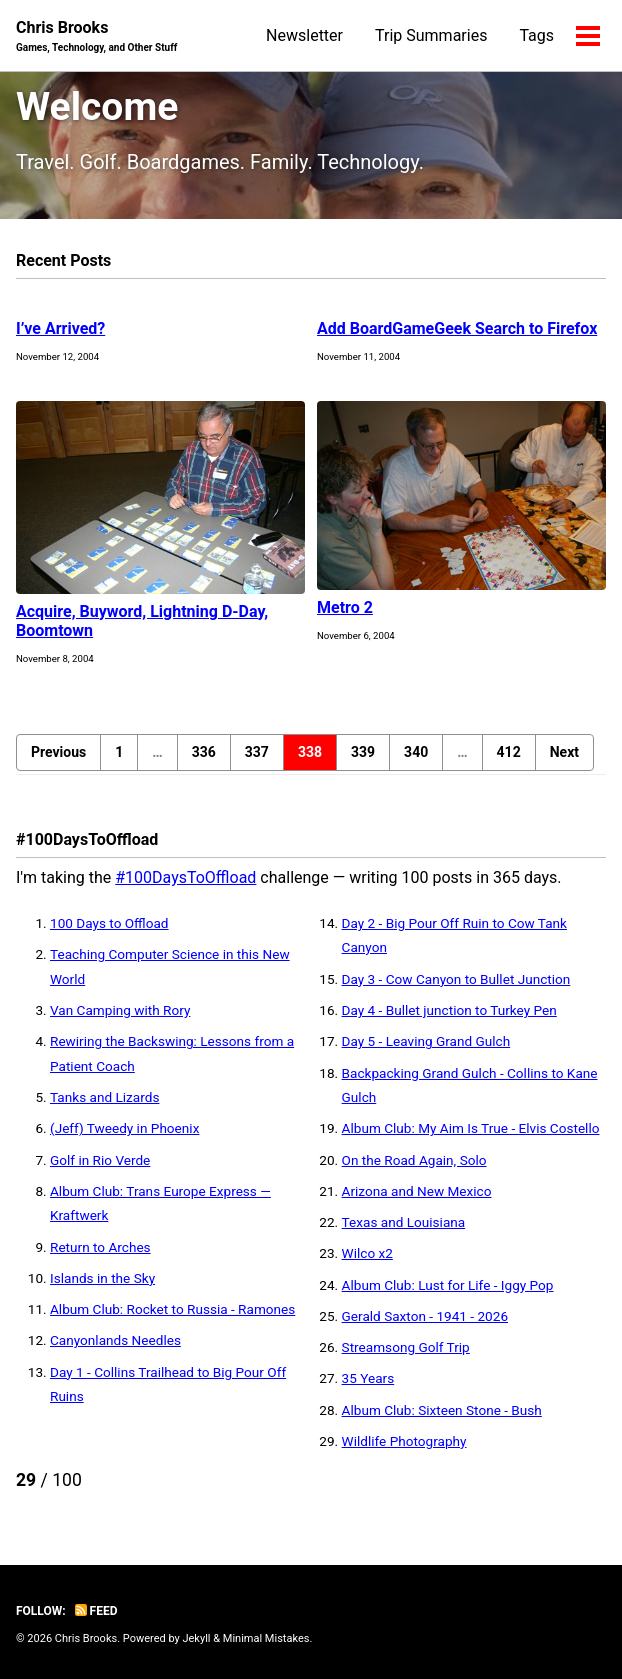  Describe the element at coordinates (442, 1410) in the screenshot. I see `Album Club: Sixteen Stone - Bush` at that location.